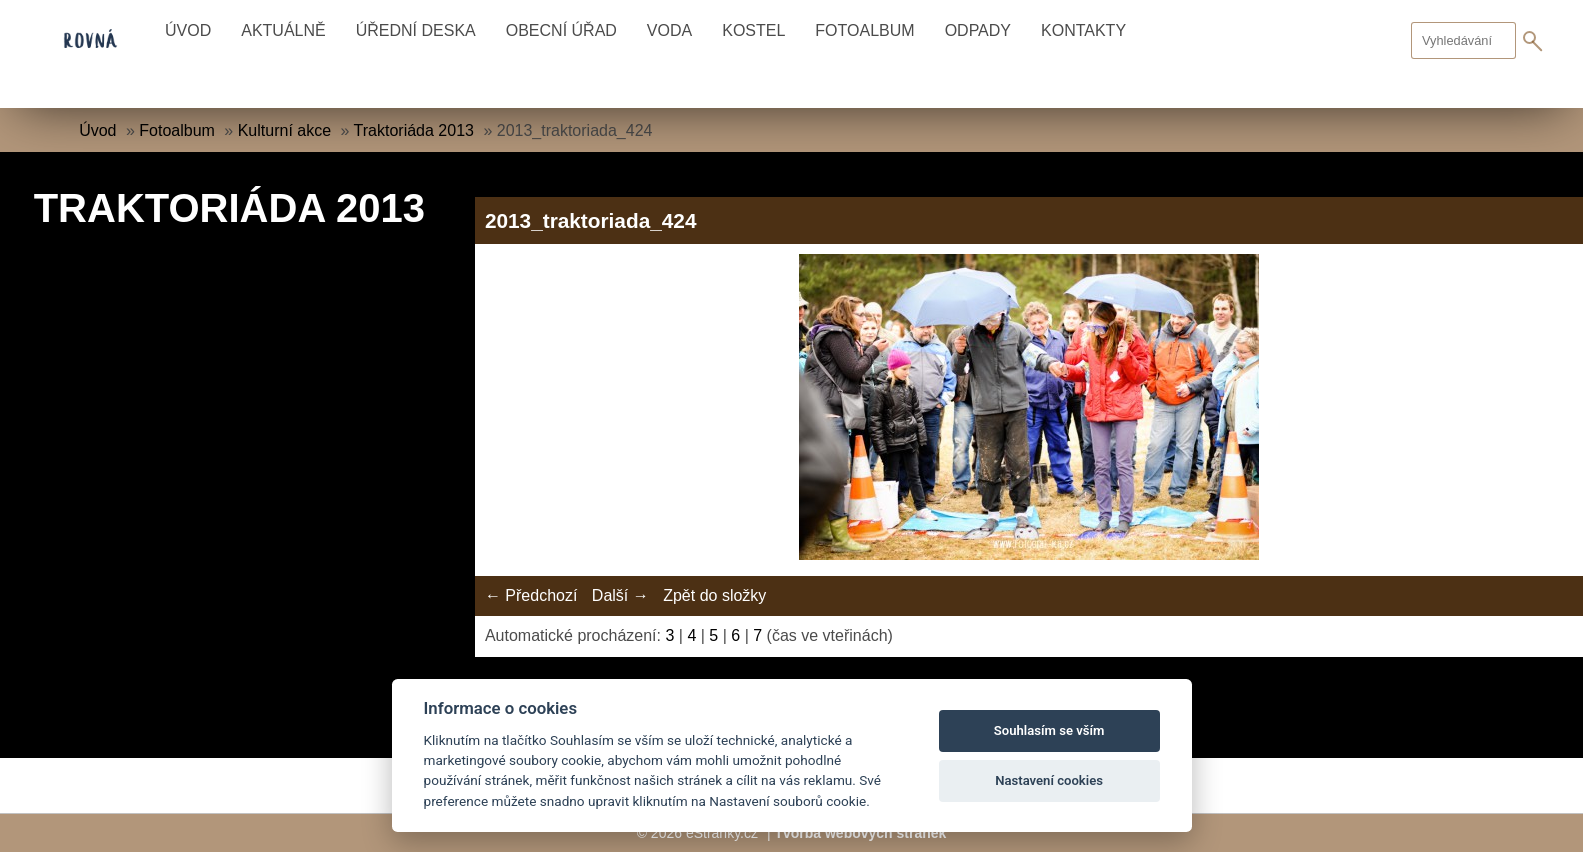 The width and height of the screenshot is (1583, 852). I want to click on Kontakty, so click(1083, 30).